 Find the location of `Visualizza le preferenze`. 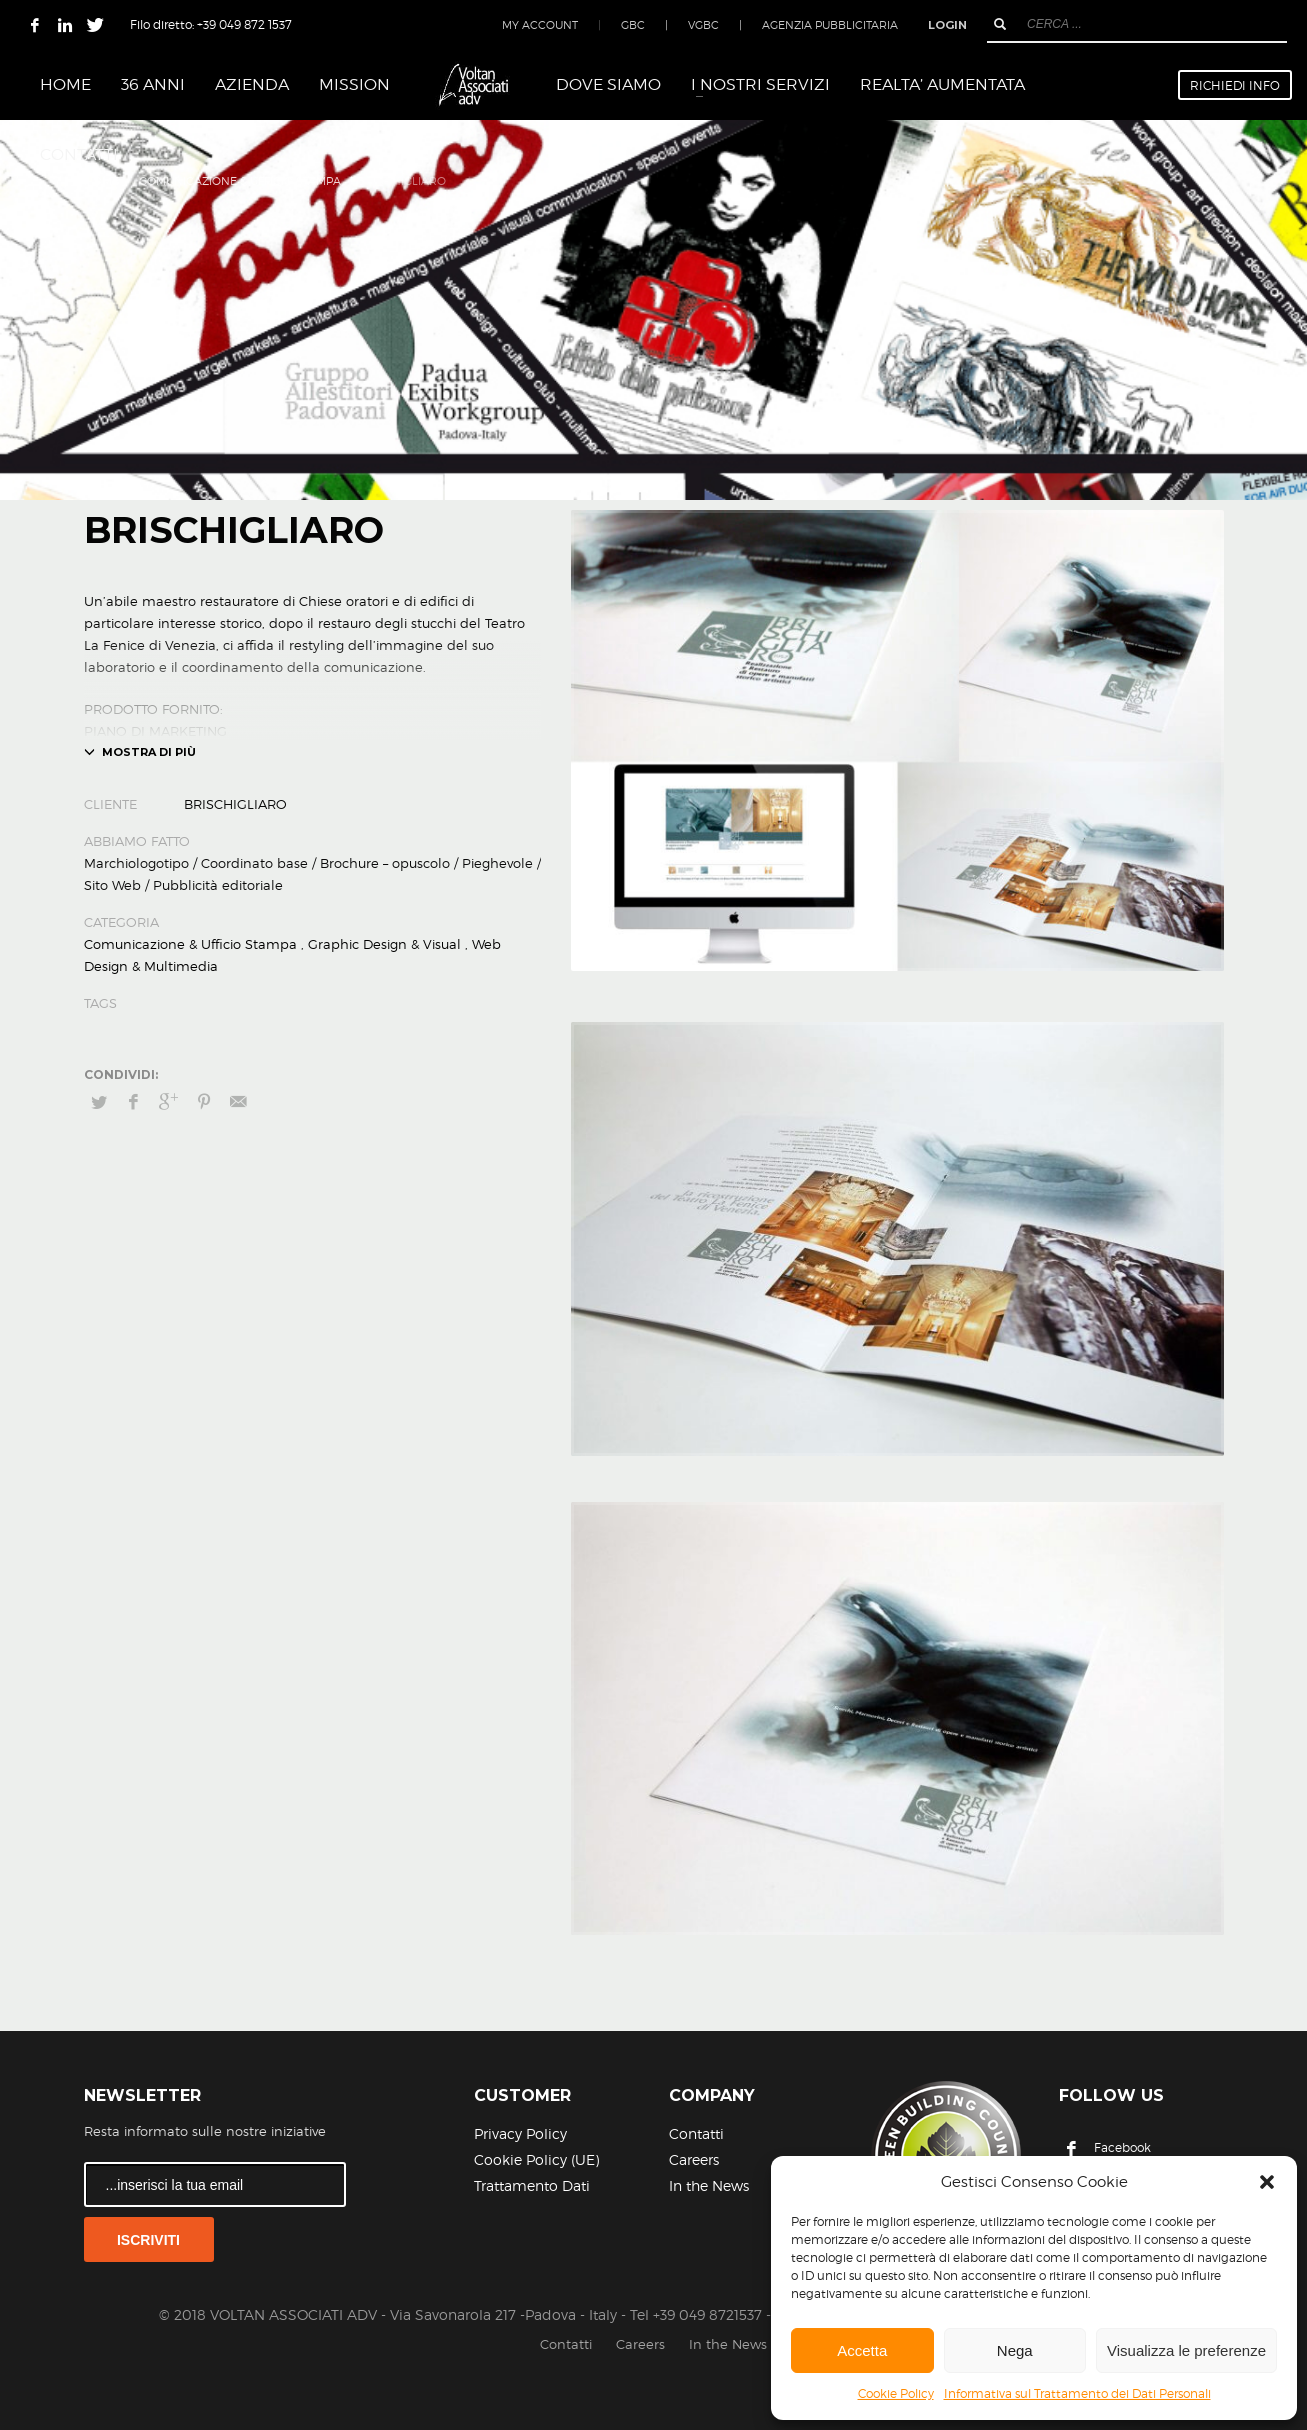

Visualizza le preferenze is located at coordinates (1186, 2350).